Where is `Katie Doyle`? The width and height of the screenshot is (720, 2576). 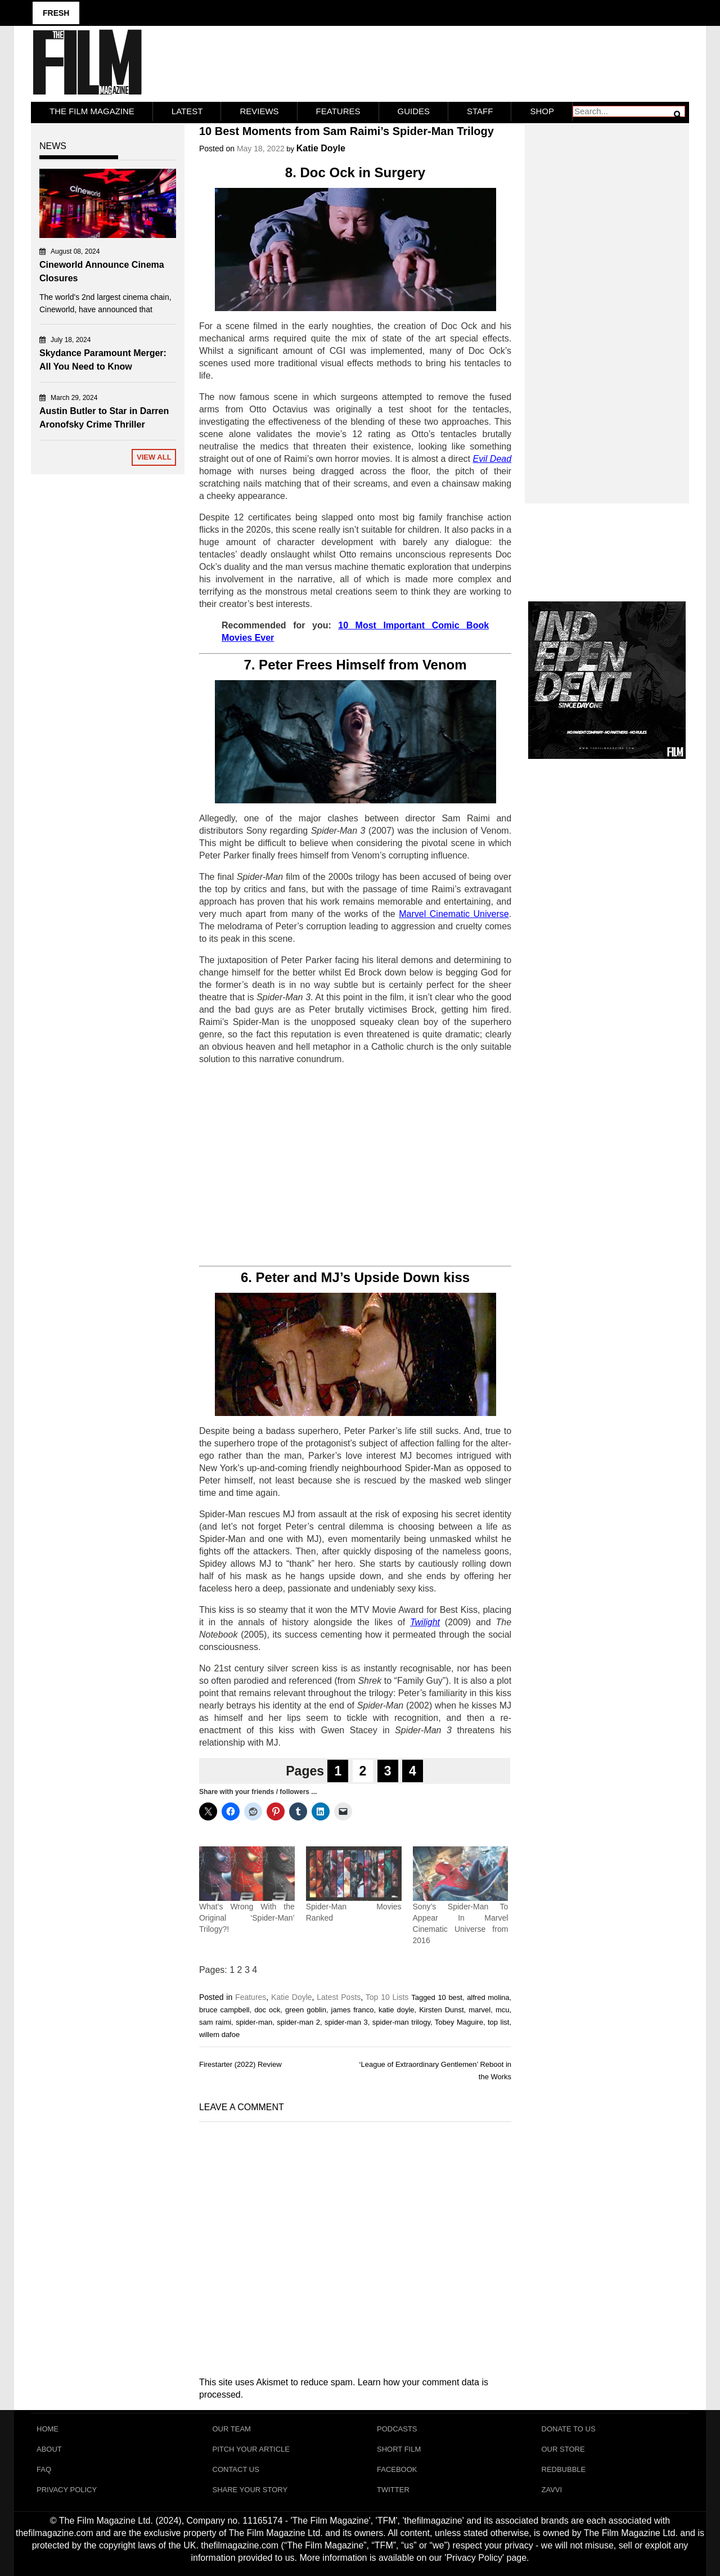
Katie Doyle is located at coordinates (320, 148).